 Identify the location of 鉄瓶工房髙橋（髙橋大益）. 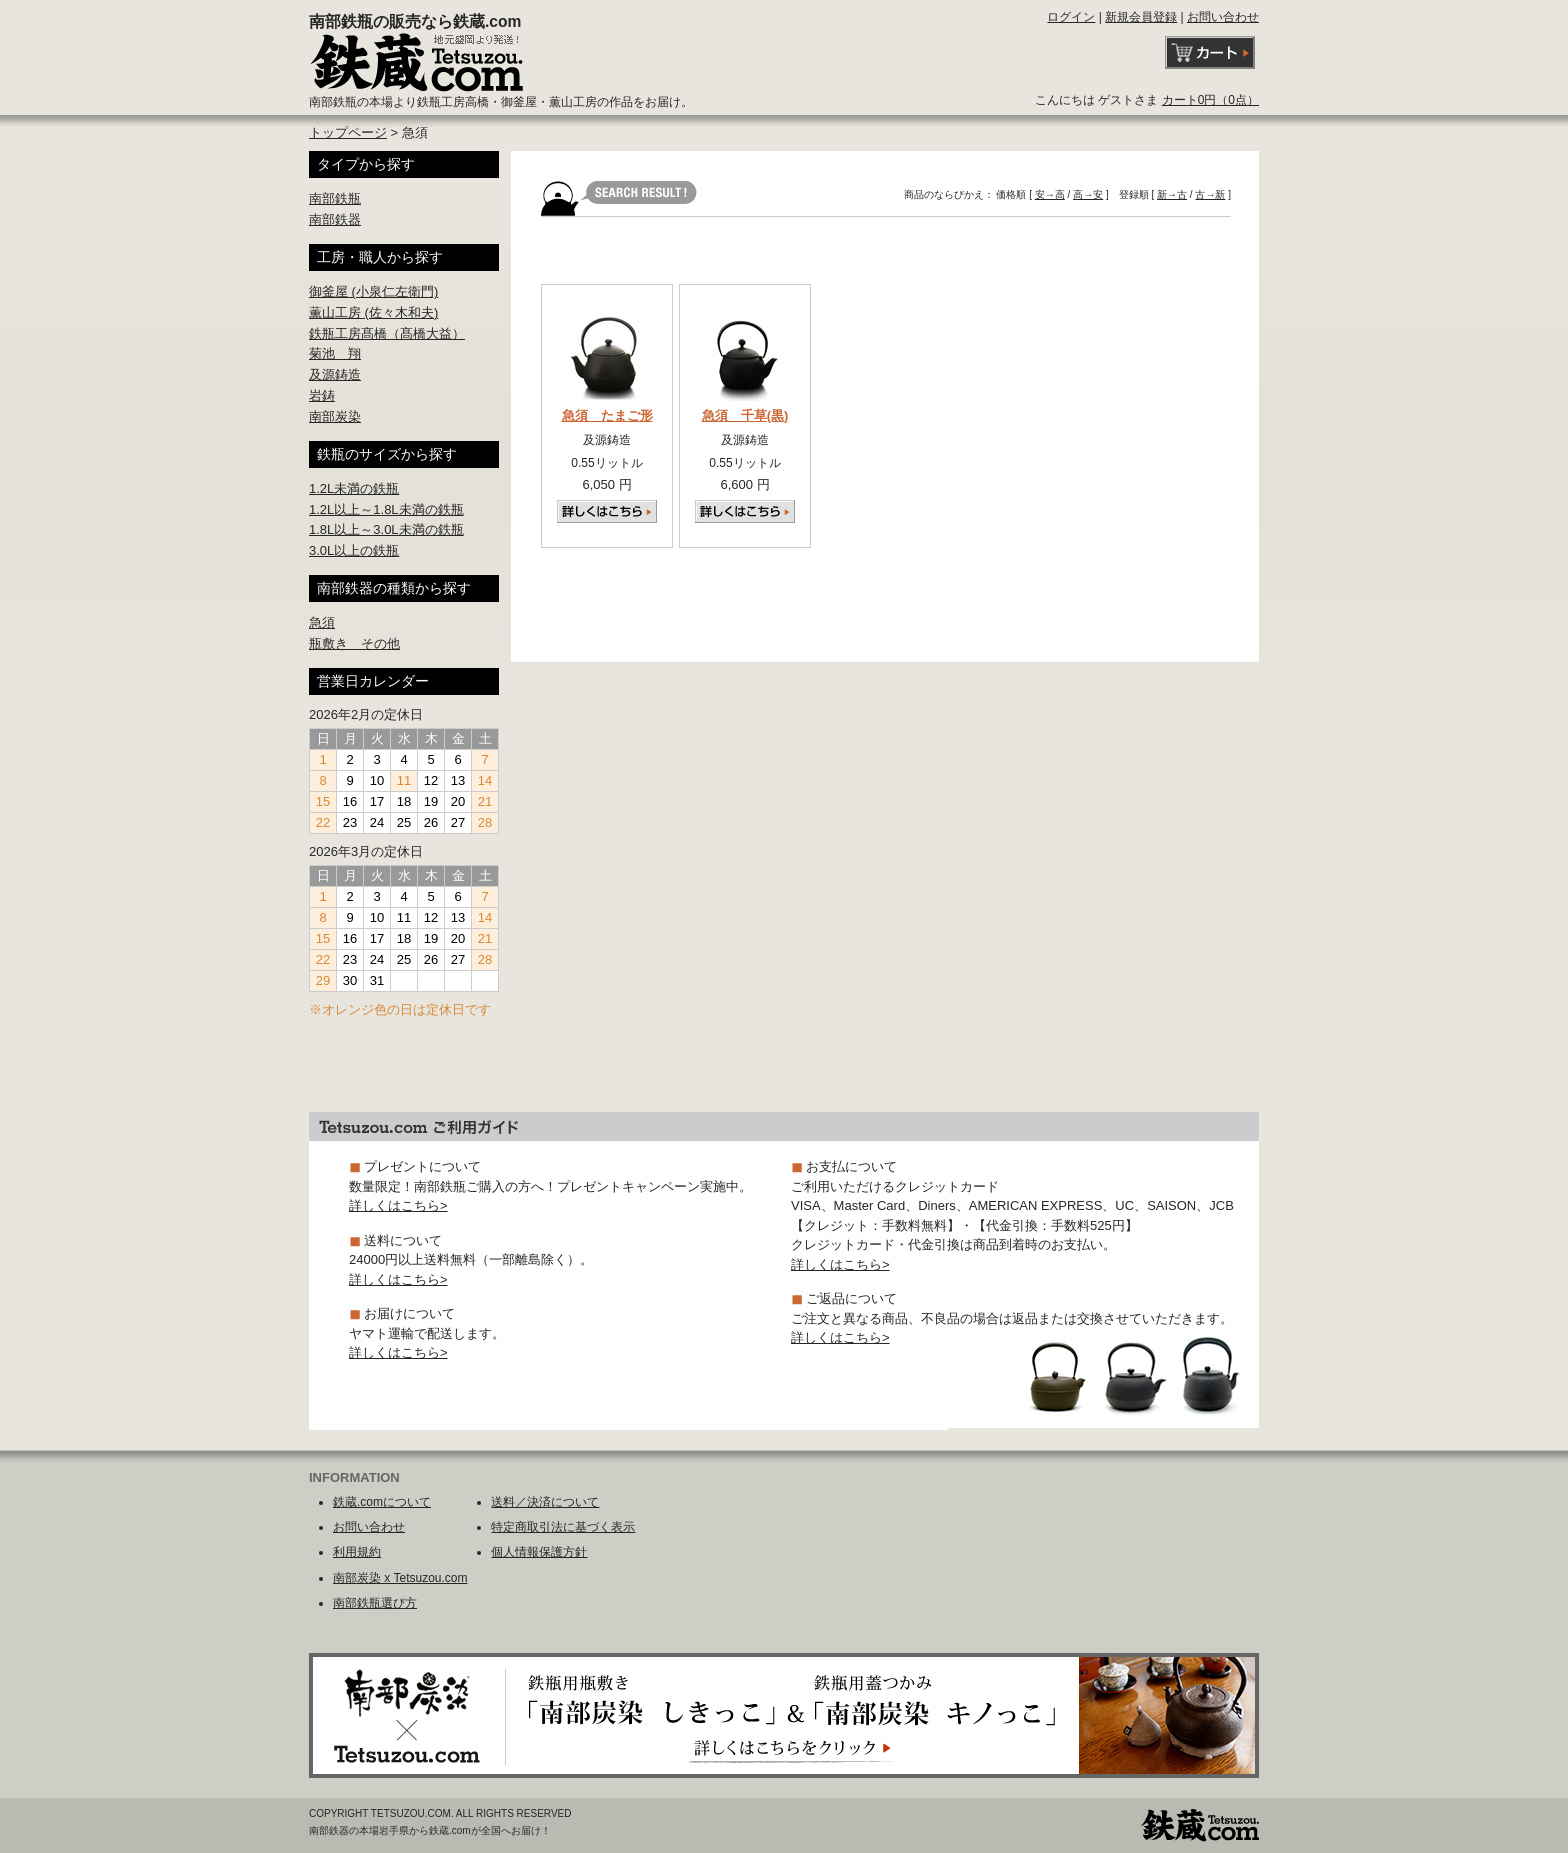
(387, 333).